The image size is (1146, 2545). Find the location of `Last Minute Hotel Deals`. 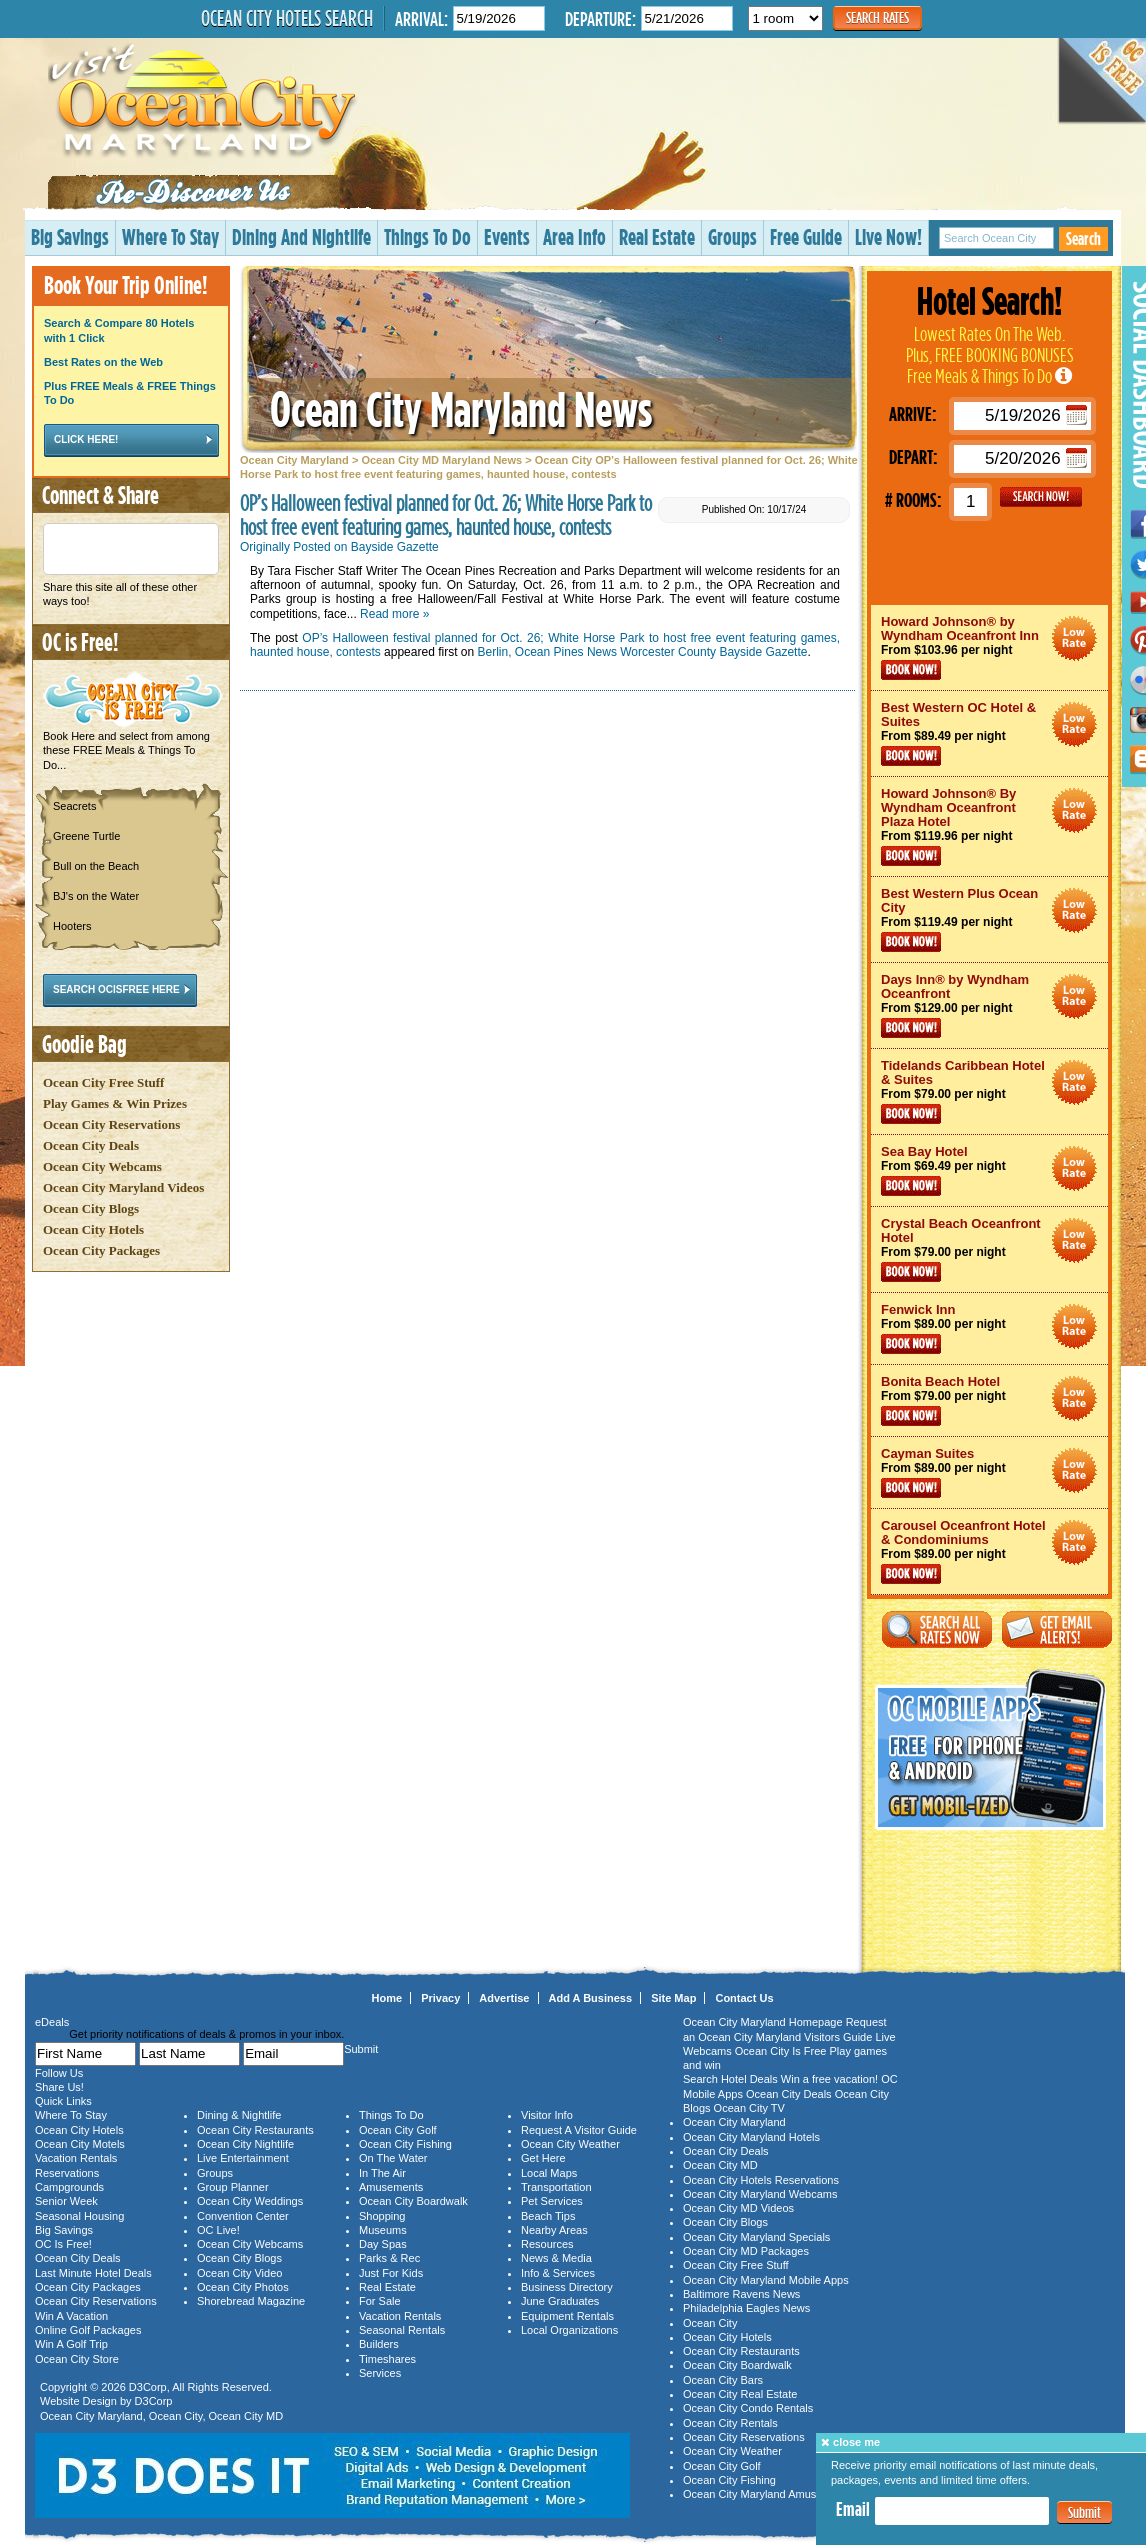

Last Minute Hotel Deals is located at coordinates (93, 2273).